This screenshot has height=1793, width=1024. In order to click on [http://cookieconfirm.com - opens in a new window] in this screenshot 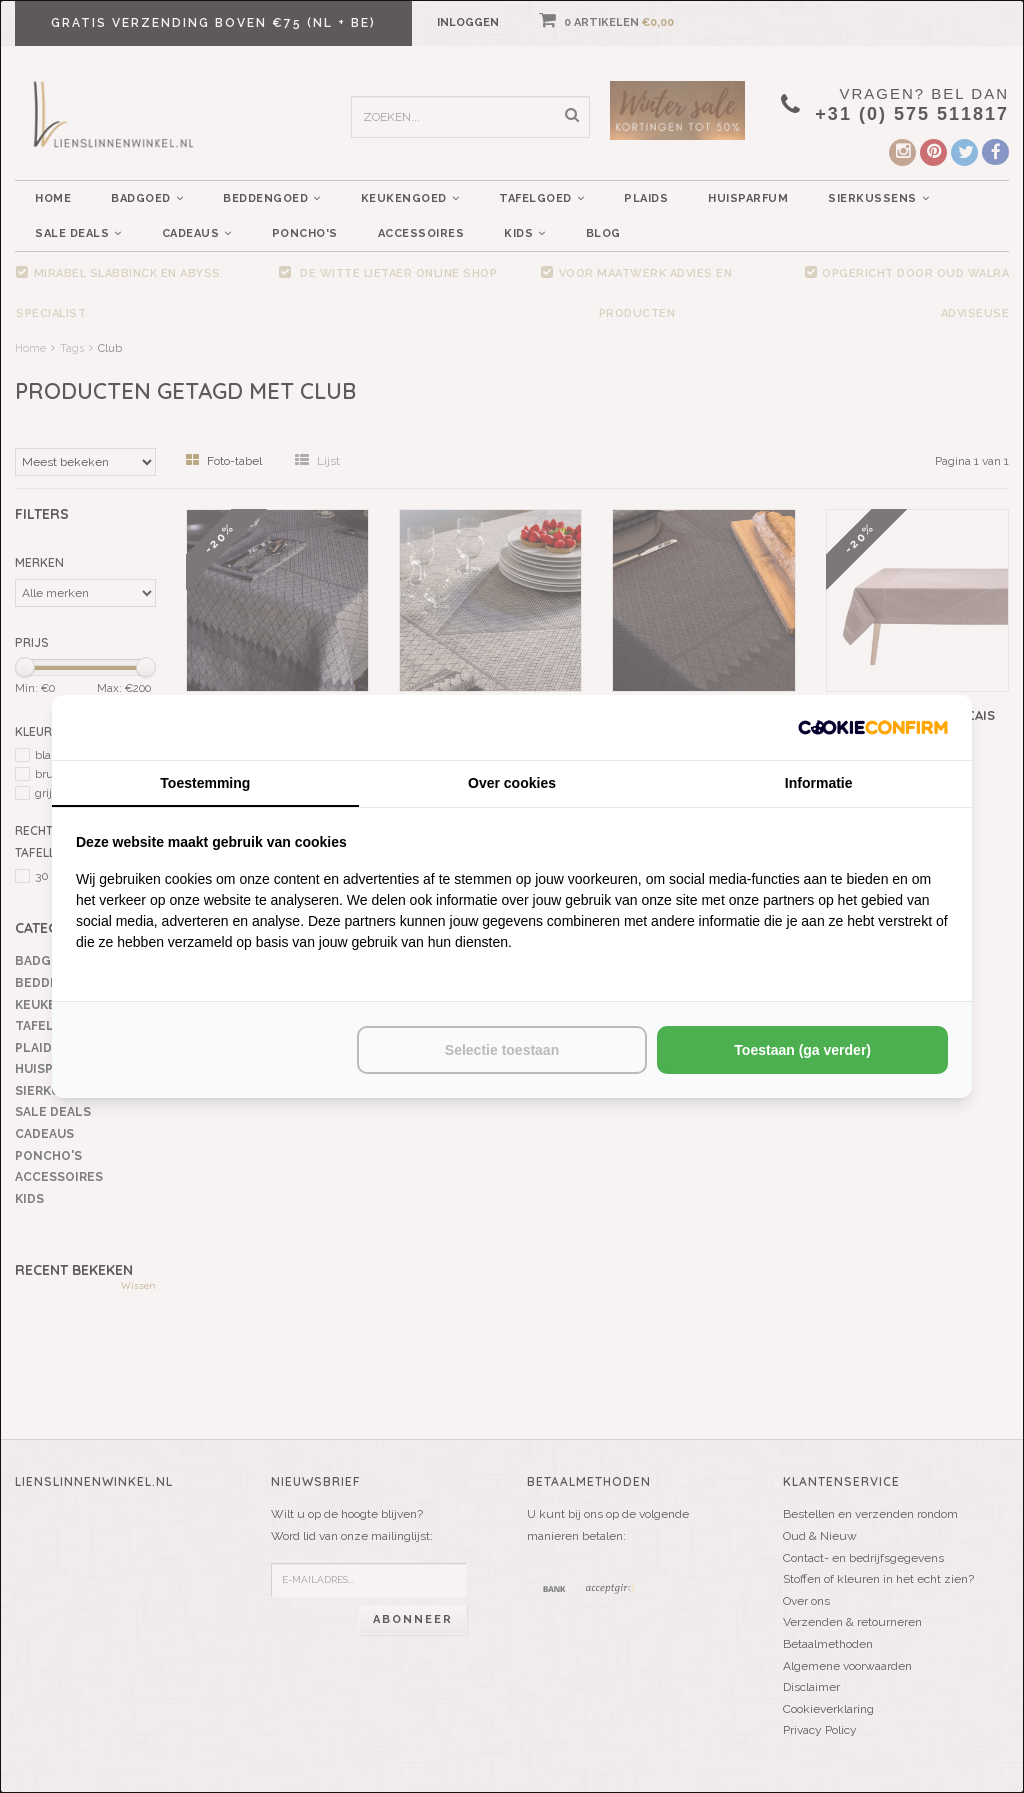, I will do `click(873, 727)`.